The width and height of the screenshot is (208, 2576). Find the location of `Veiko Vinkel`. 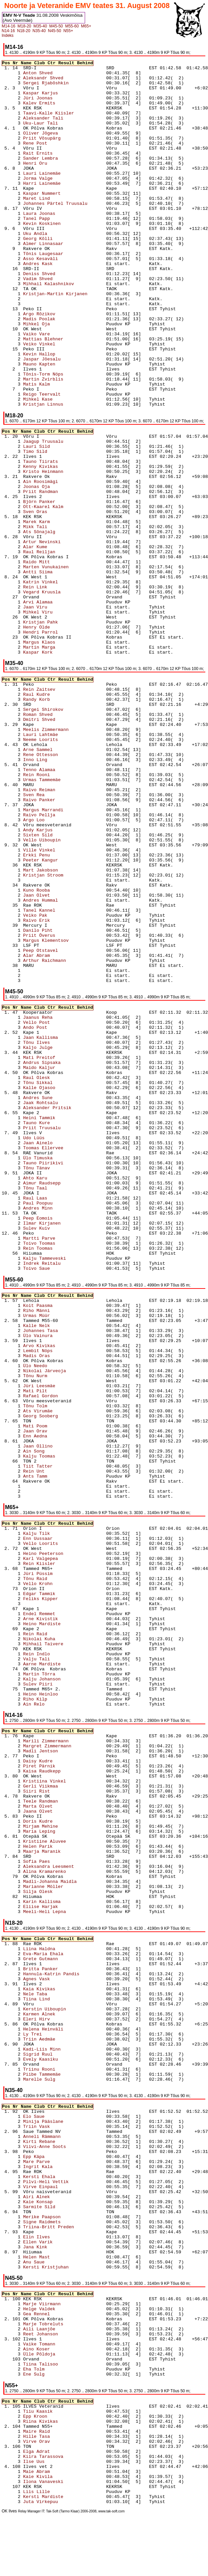

Veiko Vinkel is located at coordinates (63, 344).